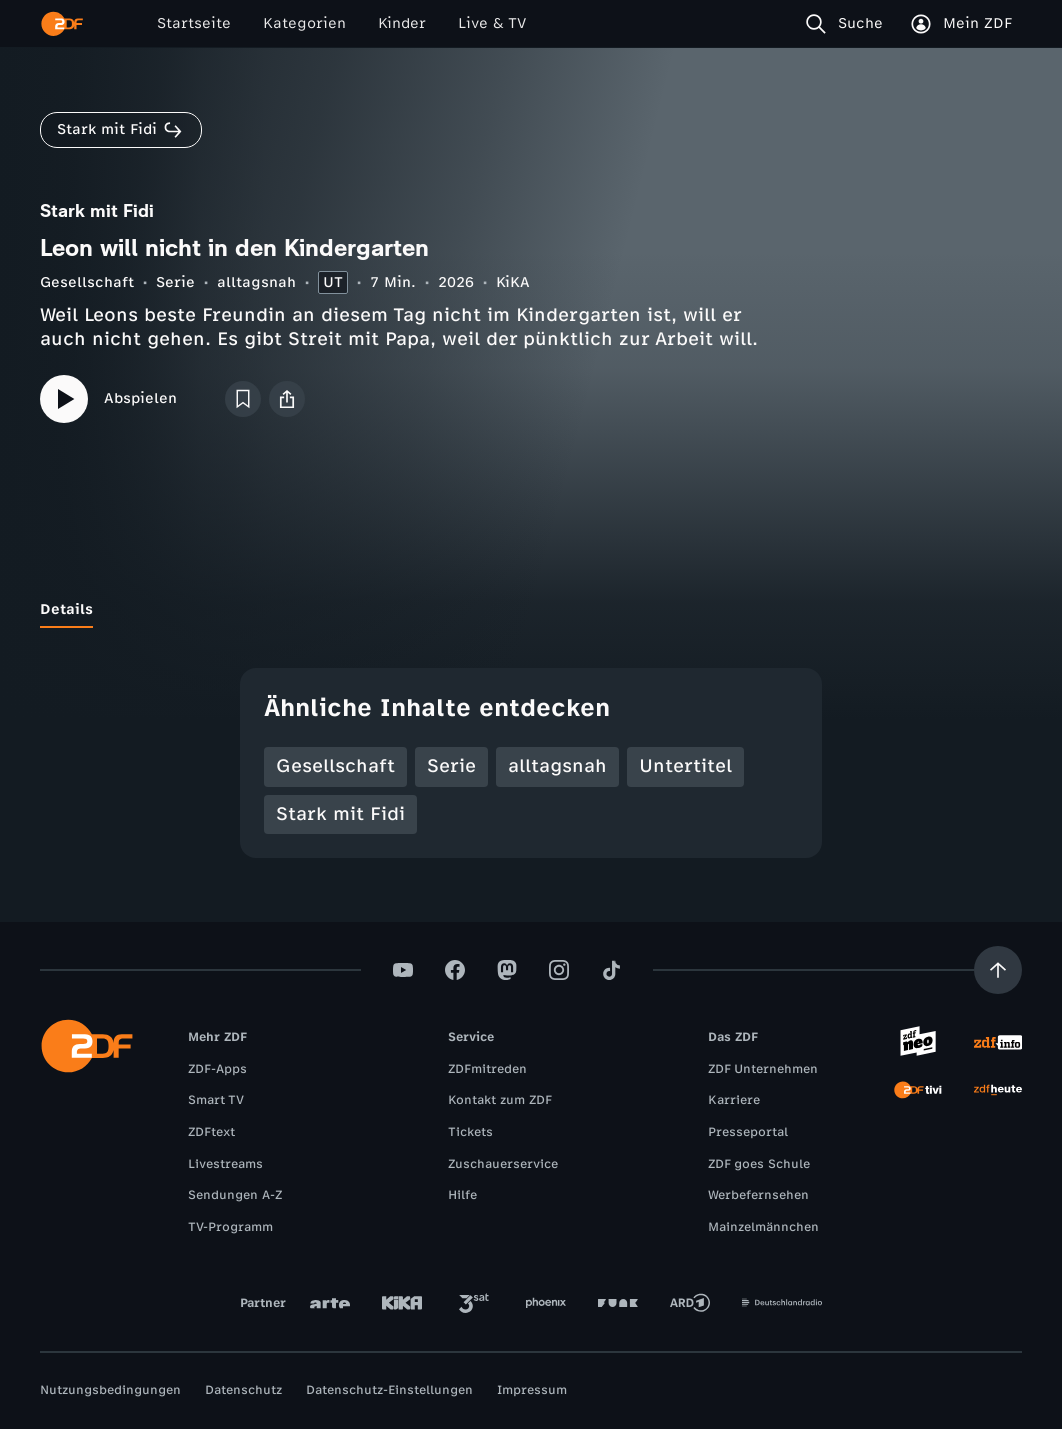 This screenshot has height=1429, width=1062. I want to click on Nutzungsbedingungen, so click(110, 1390).